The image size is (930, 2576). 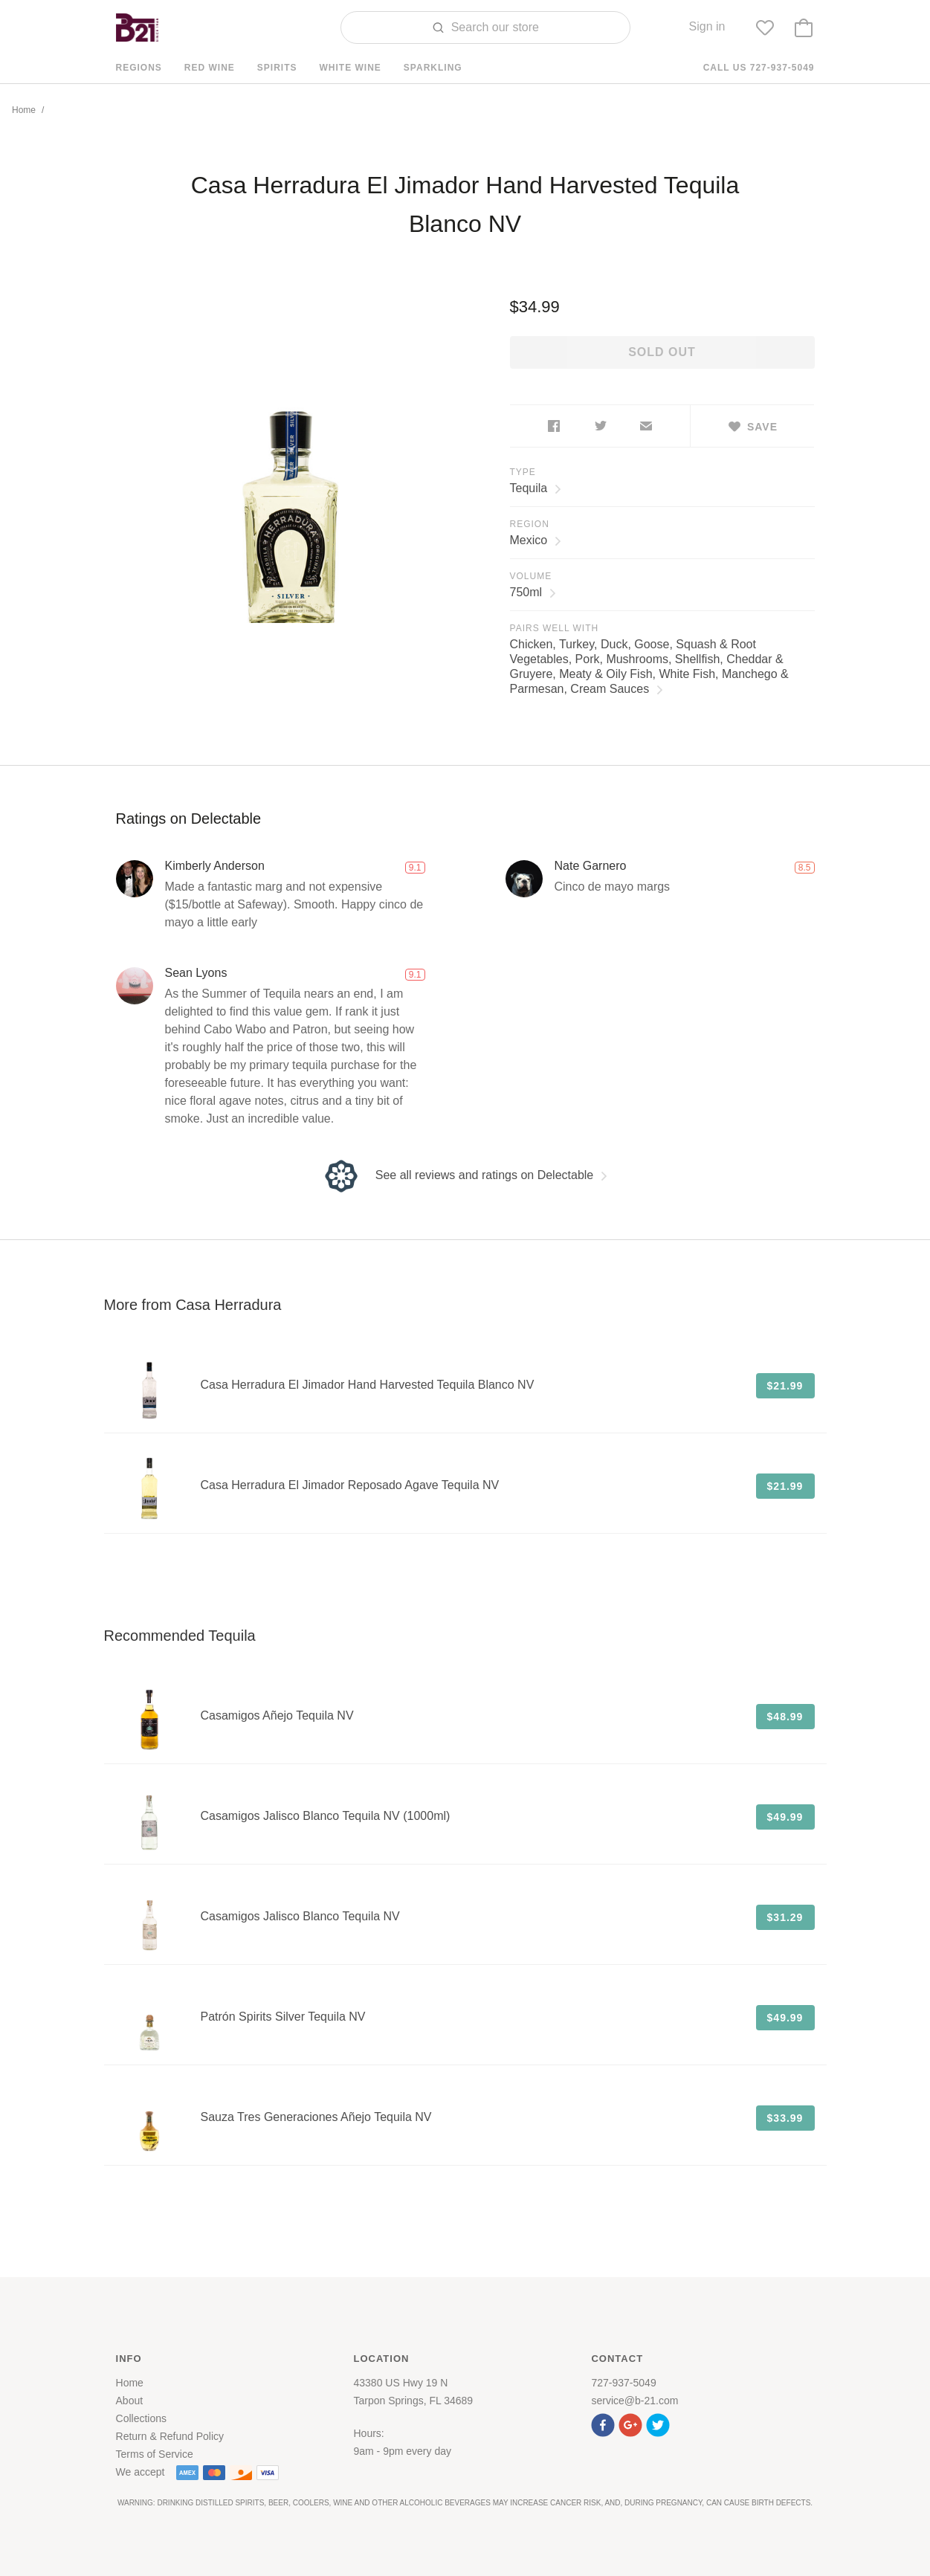 What do you see at coordinates (535, 540) in the screenshot?
I see `Mexico` at bounding box center [535, 540].